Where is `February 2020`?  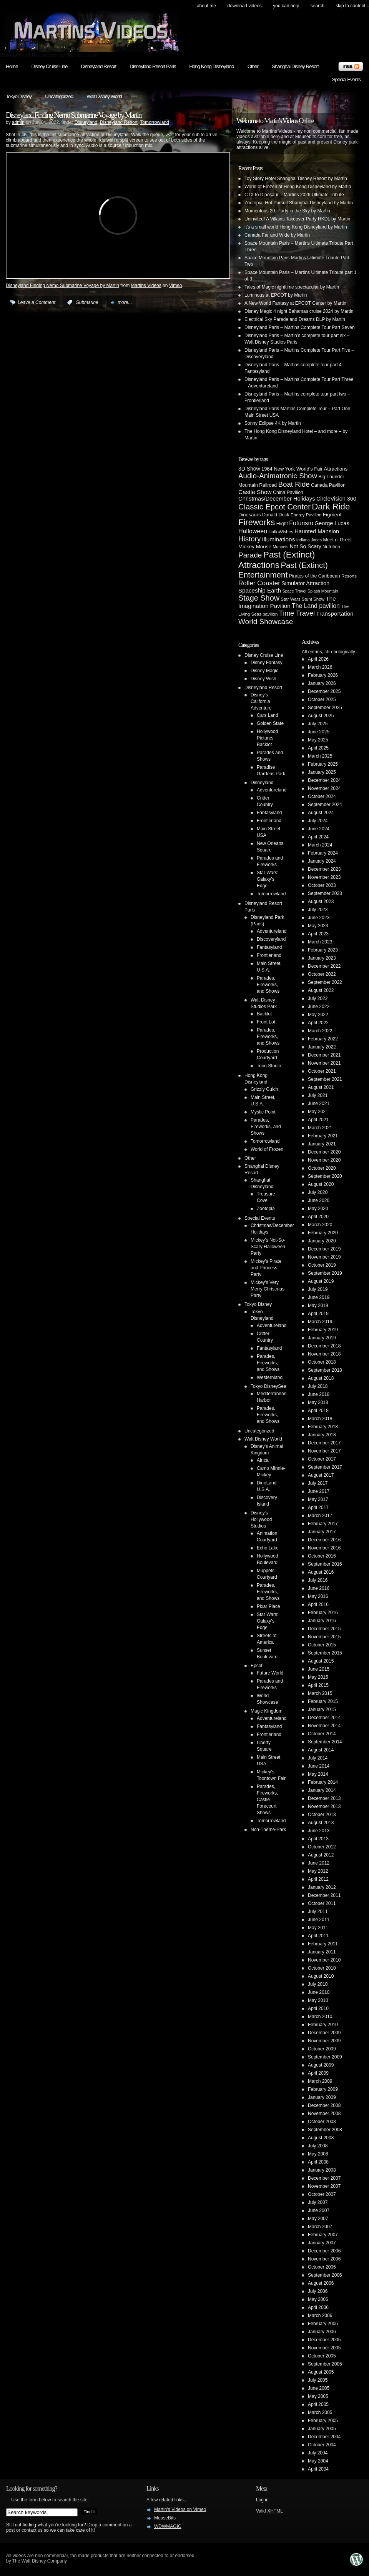 February 2020 is located at coordinates (323, 1232).